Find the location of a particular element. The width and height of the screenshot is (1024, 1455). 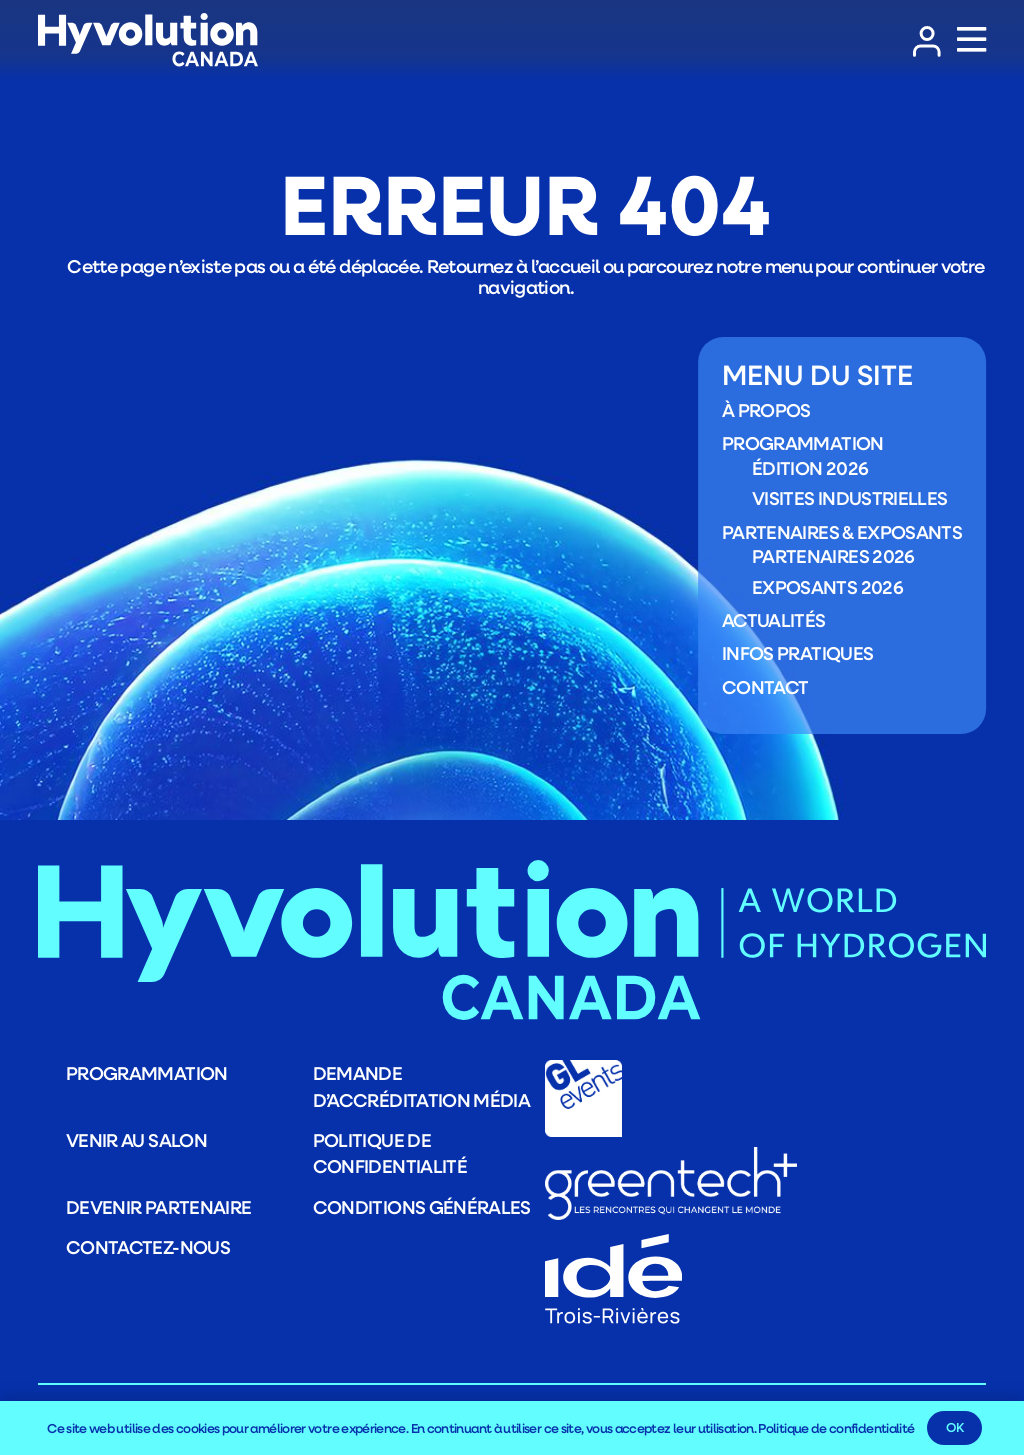

Partenaires & exposants is located at coordinates (842, 532).